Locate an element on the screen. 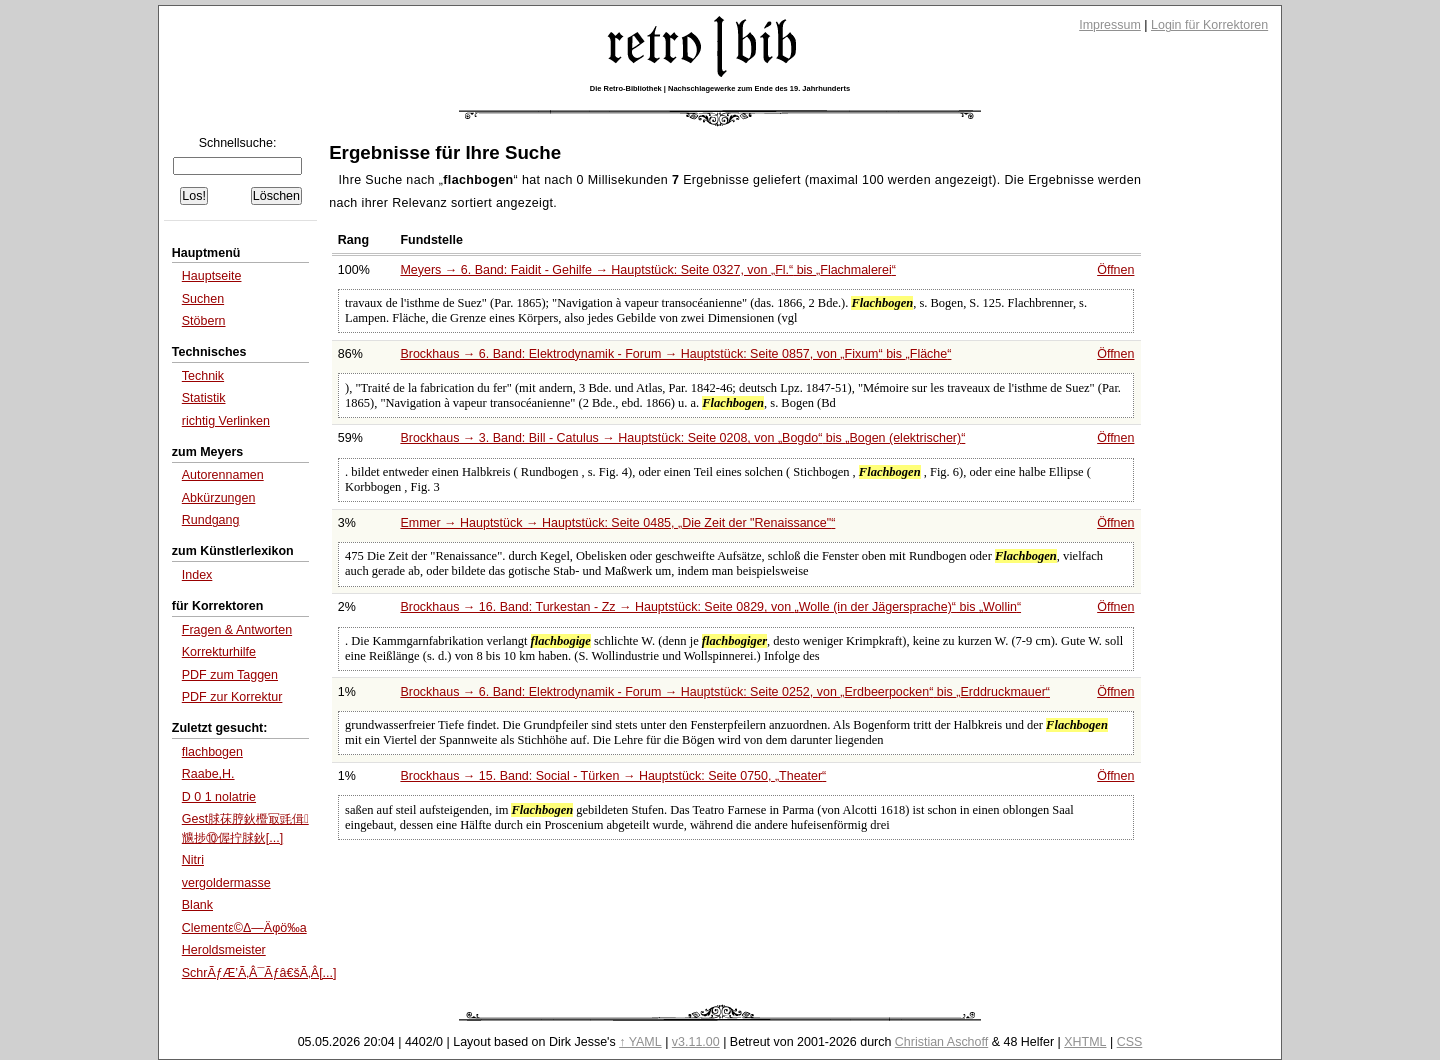 The image size is (1440, 1060). Nitri is located at coordinates (193, 860).